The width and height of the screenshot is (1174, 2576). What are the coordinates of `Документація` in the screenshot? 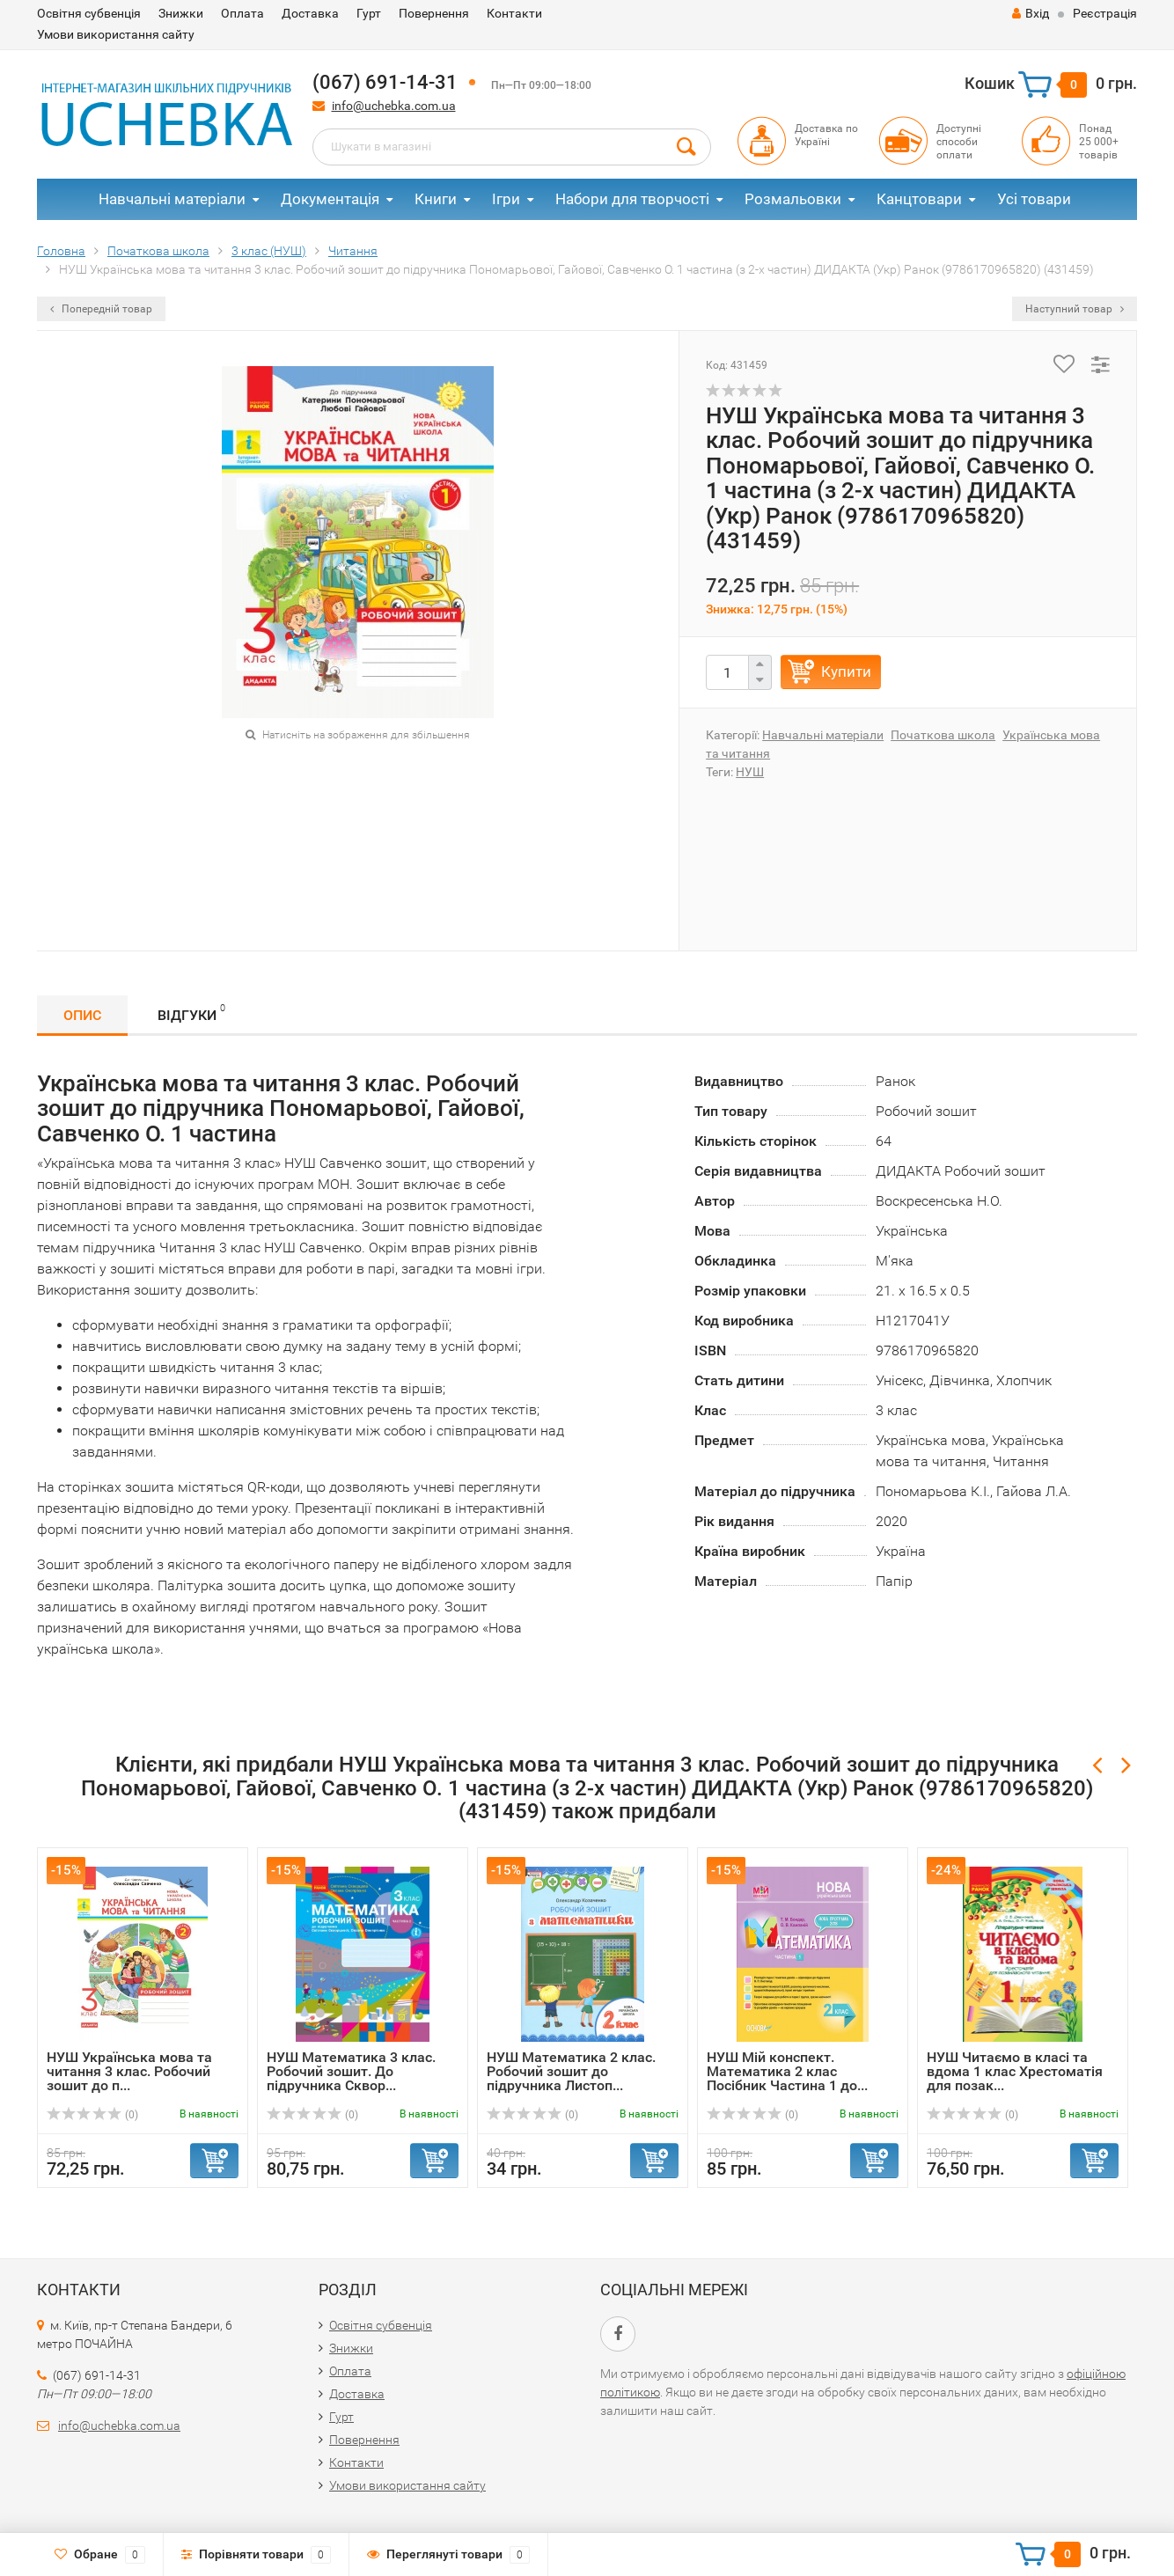 It's located at (330, 199).